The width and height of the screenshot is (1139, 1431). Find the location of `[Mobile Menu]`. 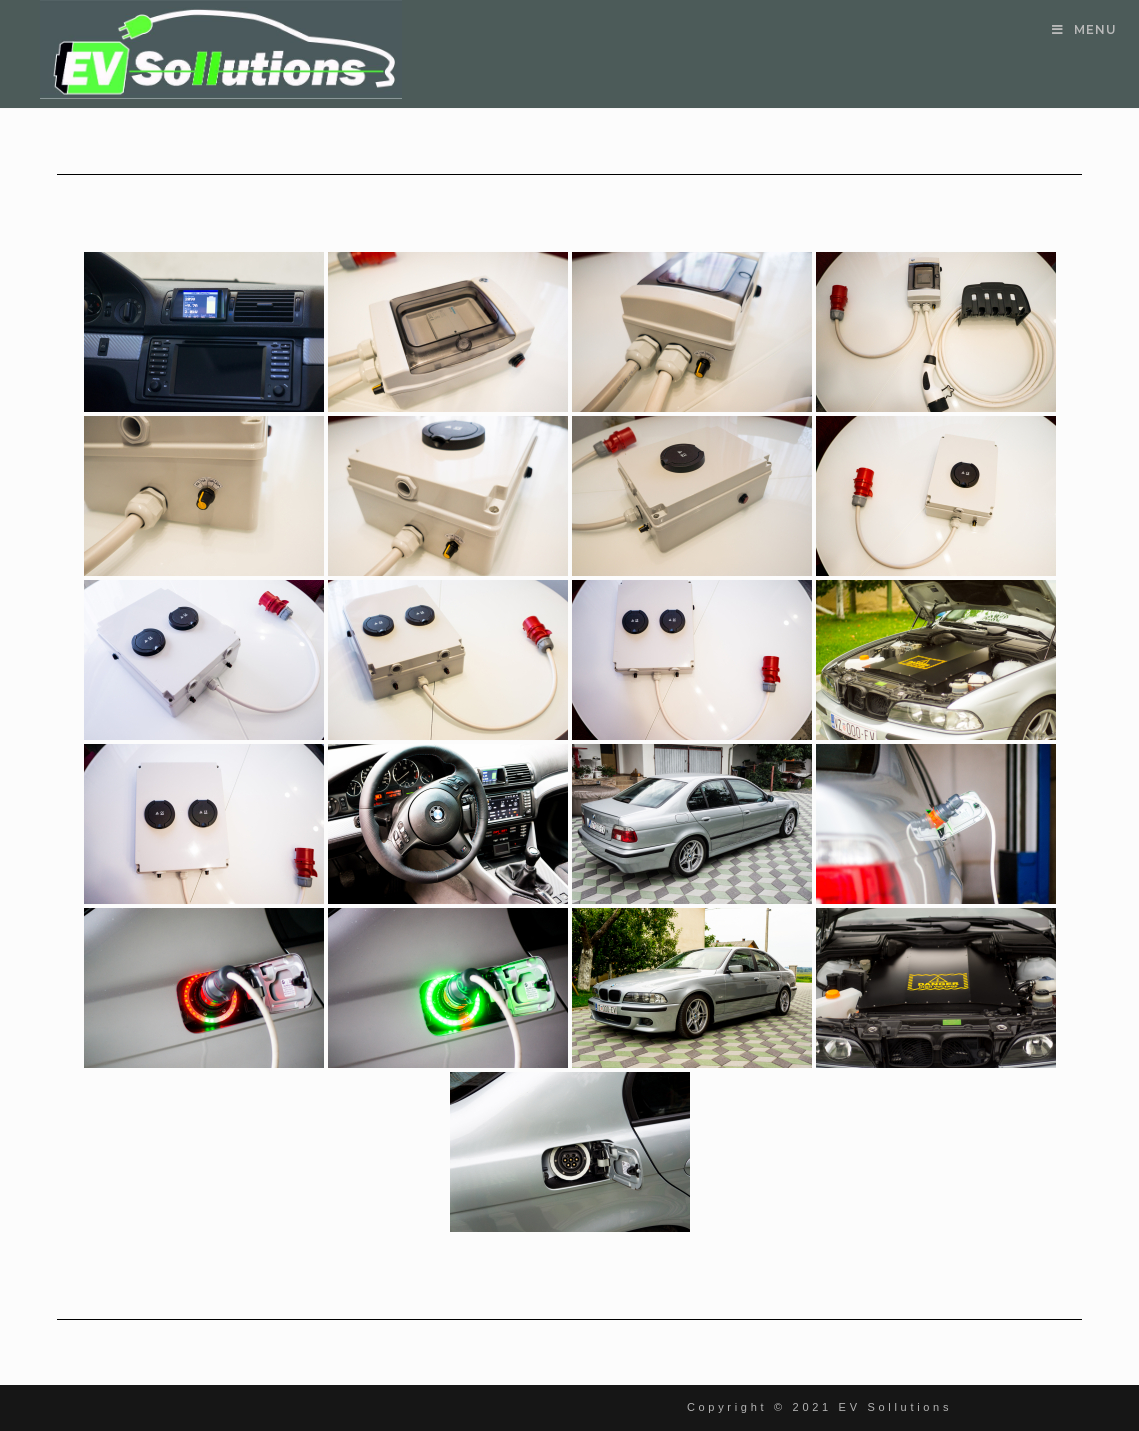

[Mobile Menu] is located at coordinates (1084, 29).